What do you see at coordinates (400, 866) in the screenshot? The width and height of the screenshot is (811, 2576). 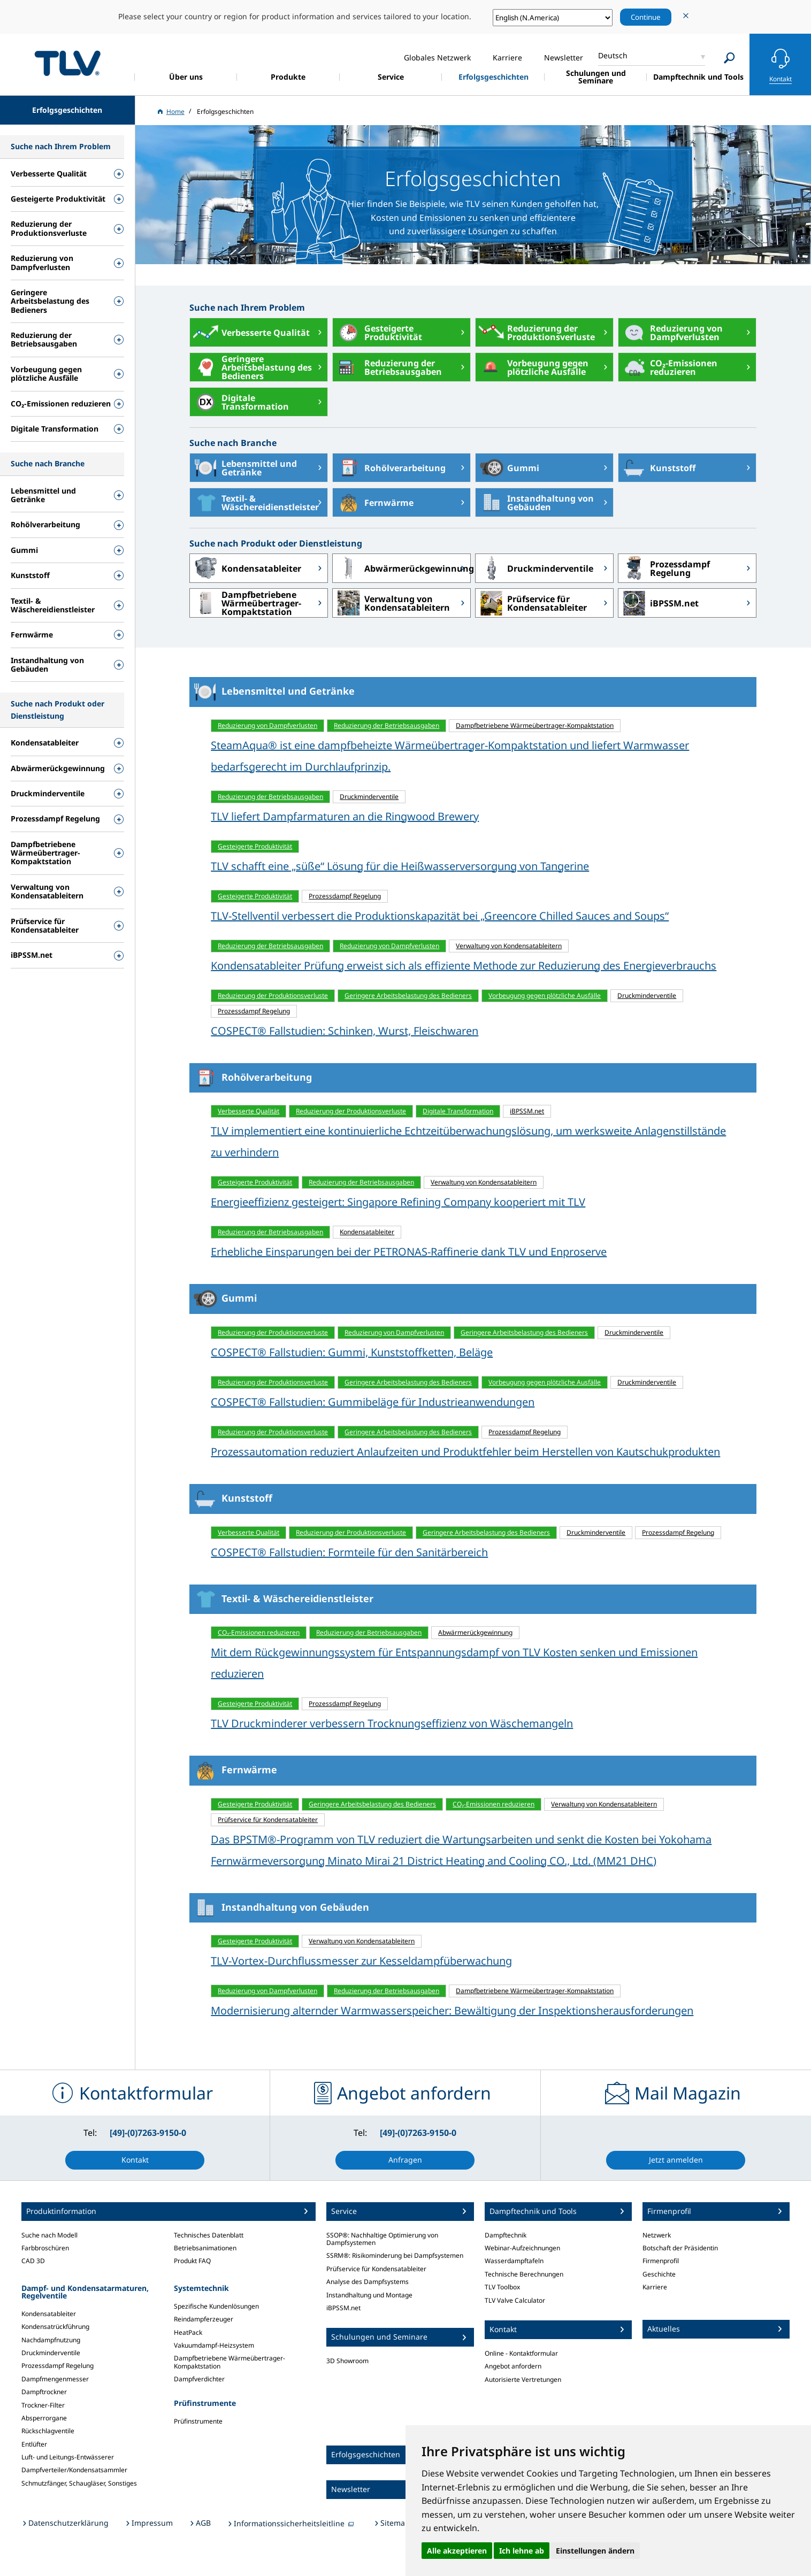 I see `TLV schafft eine „süße“ Lösung für die Heißwasserversorgung von Tangerine` at bounding box center [400, 866].